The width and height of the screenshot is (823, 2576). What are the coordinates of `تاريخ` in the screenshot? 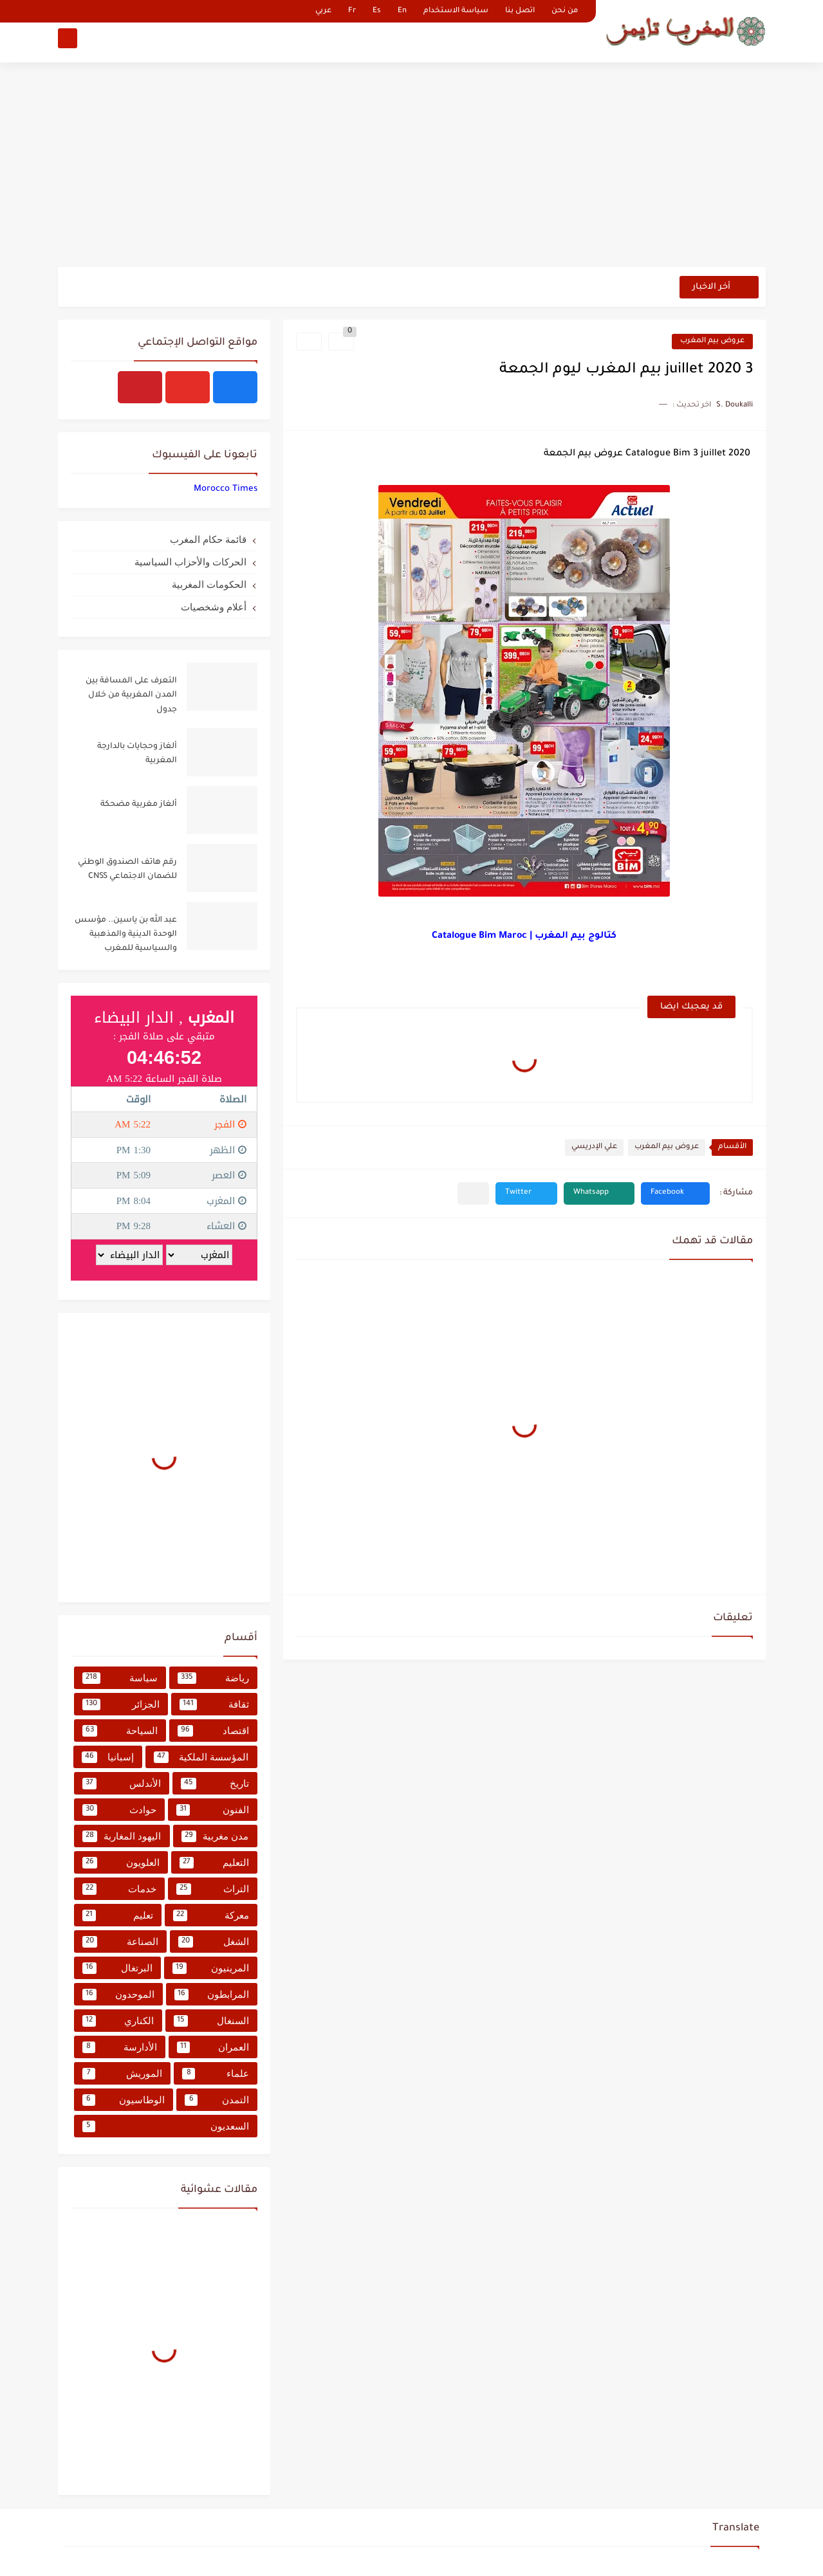 It's located at (215, 1783).